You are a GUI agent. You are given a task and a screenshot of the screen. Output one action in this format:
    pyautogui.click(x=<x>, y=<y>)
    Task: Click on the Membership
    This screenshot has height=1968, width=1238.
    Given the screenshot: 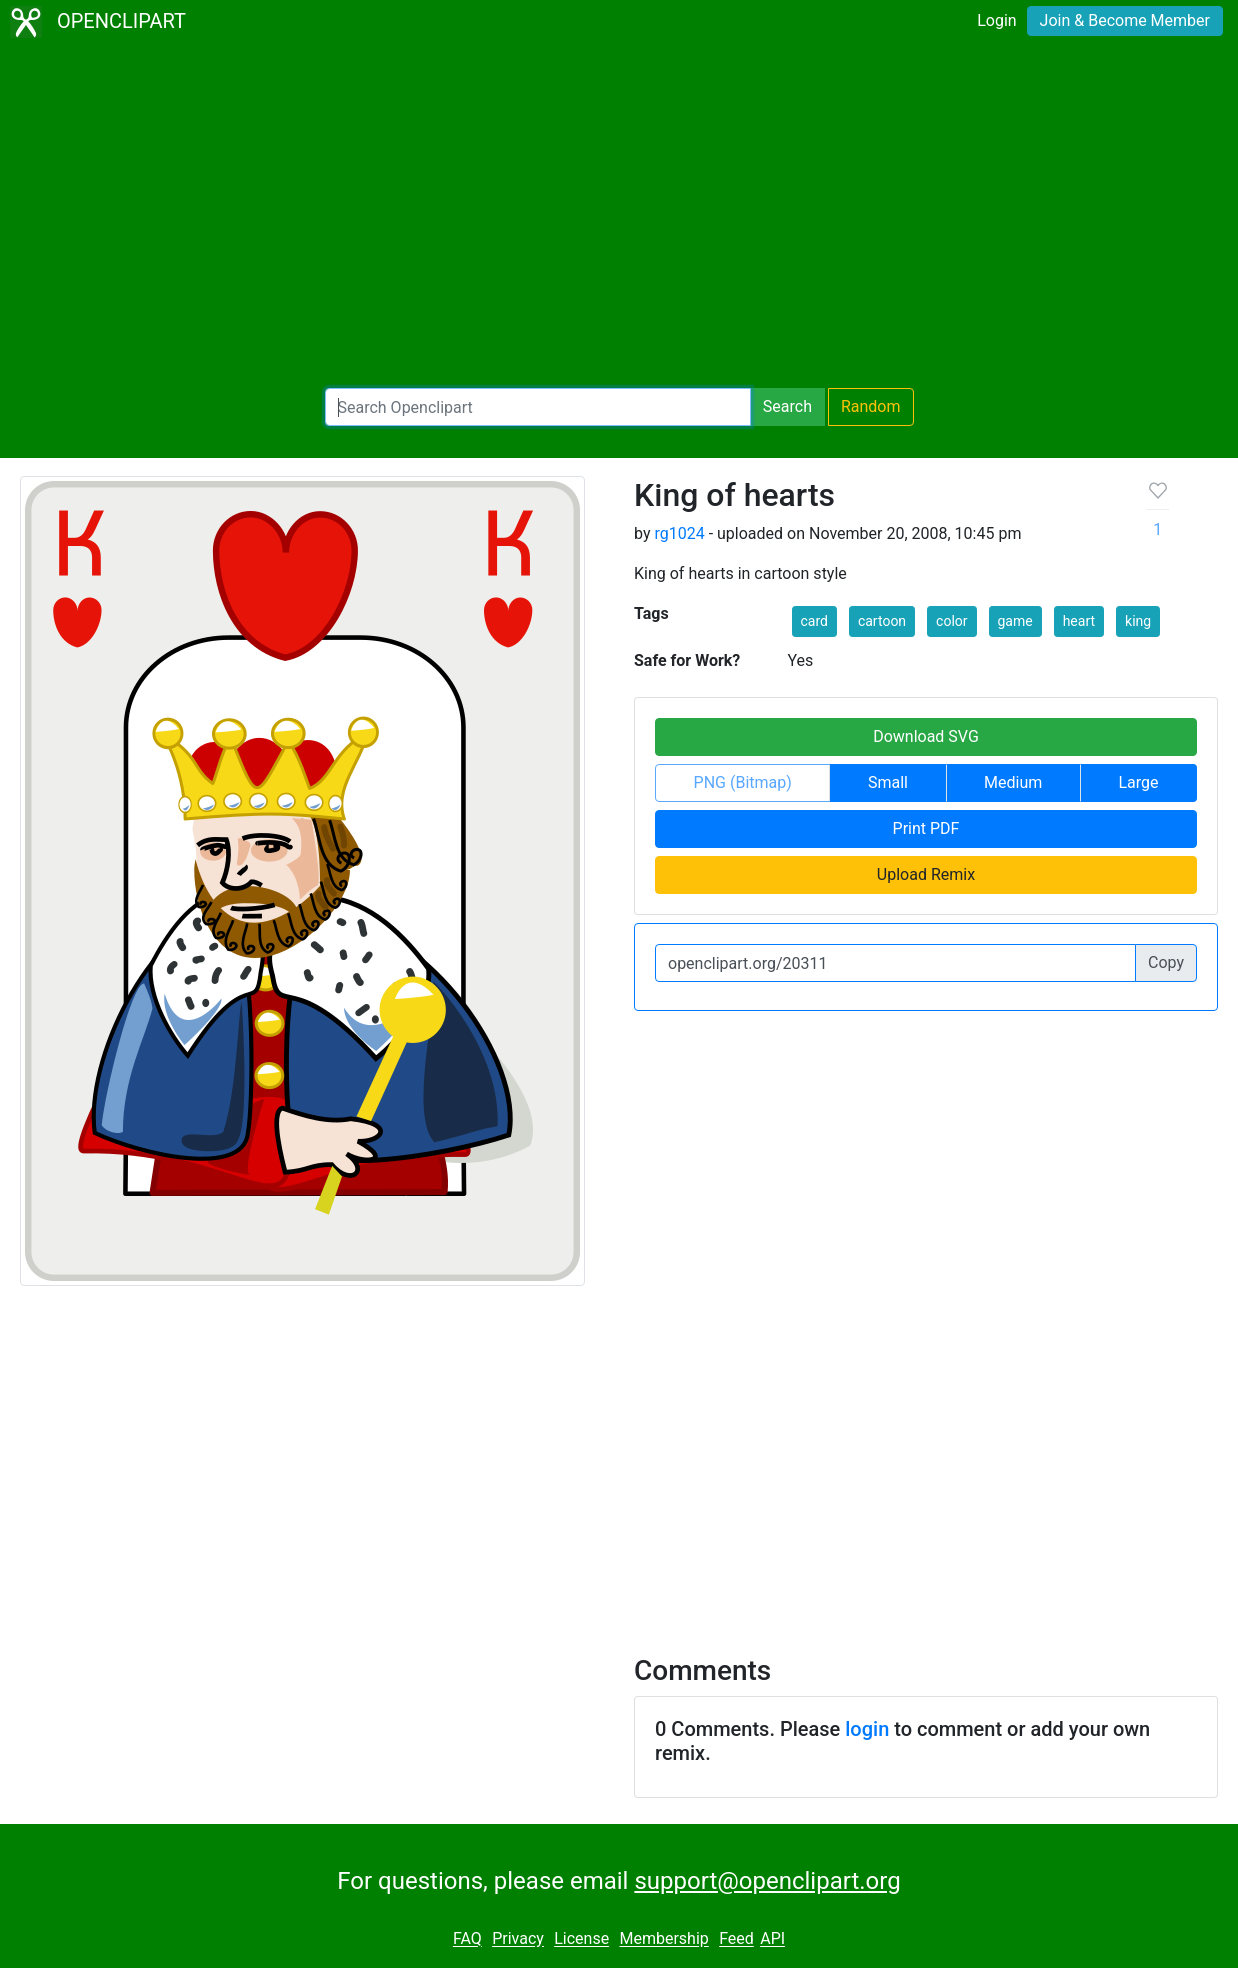 What is the action you would take?
    pyautogui.click(x=663, y=1939)
    